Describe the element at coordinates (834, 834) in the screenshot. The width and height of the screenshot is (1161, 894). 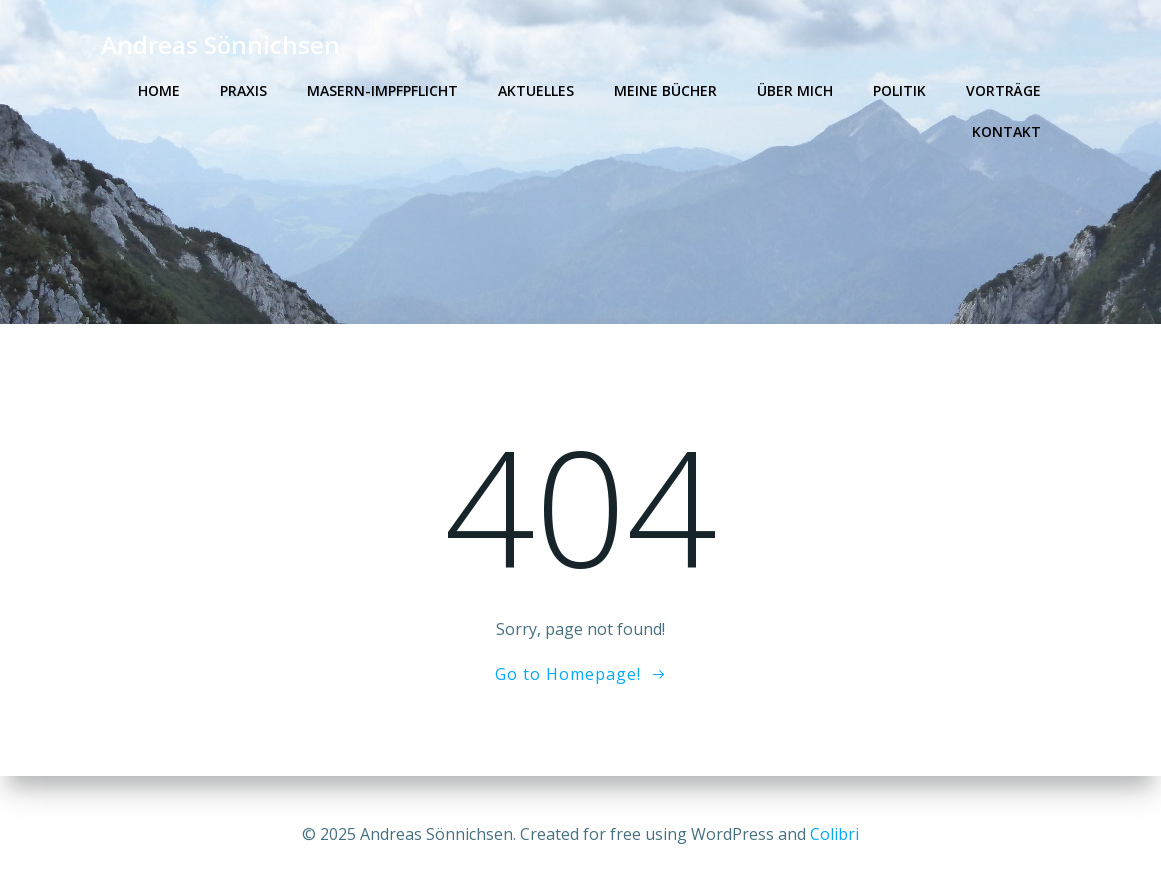
I see `Colibri` at that location.